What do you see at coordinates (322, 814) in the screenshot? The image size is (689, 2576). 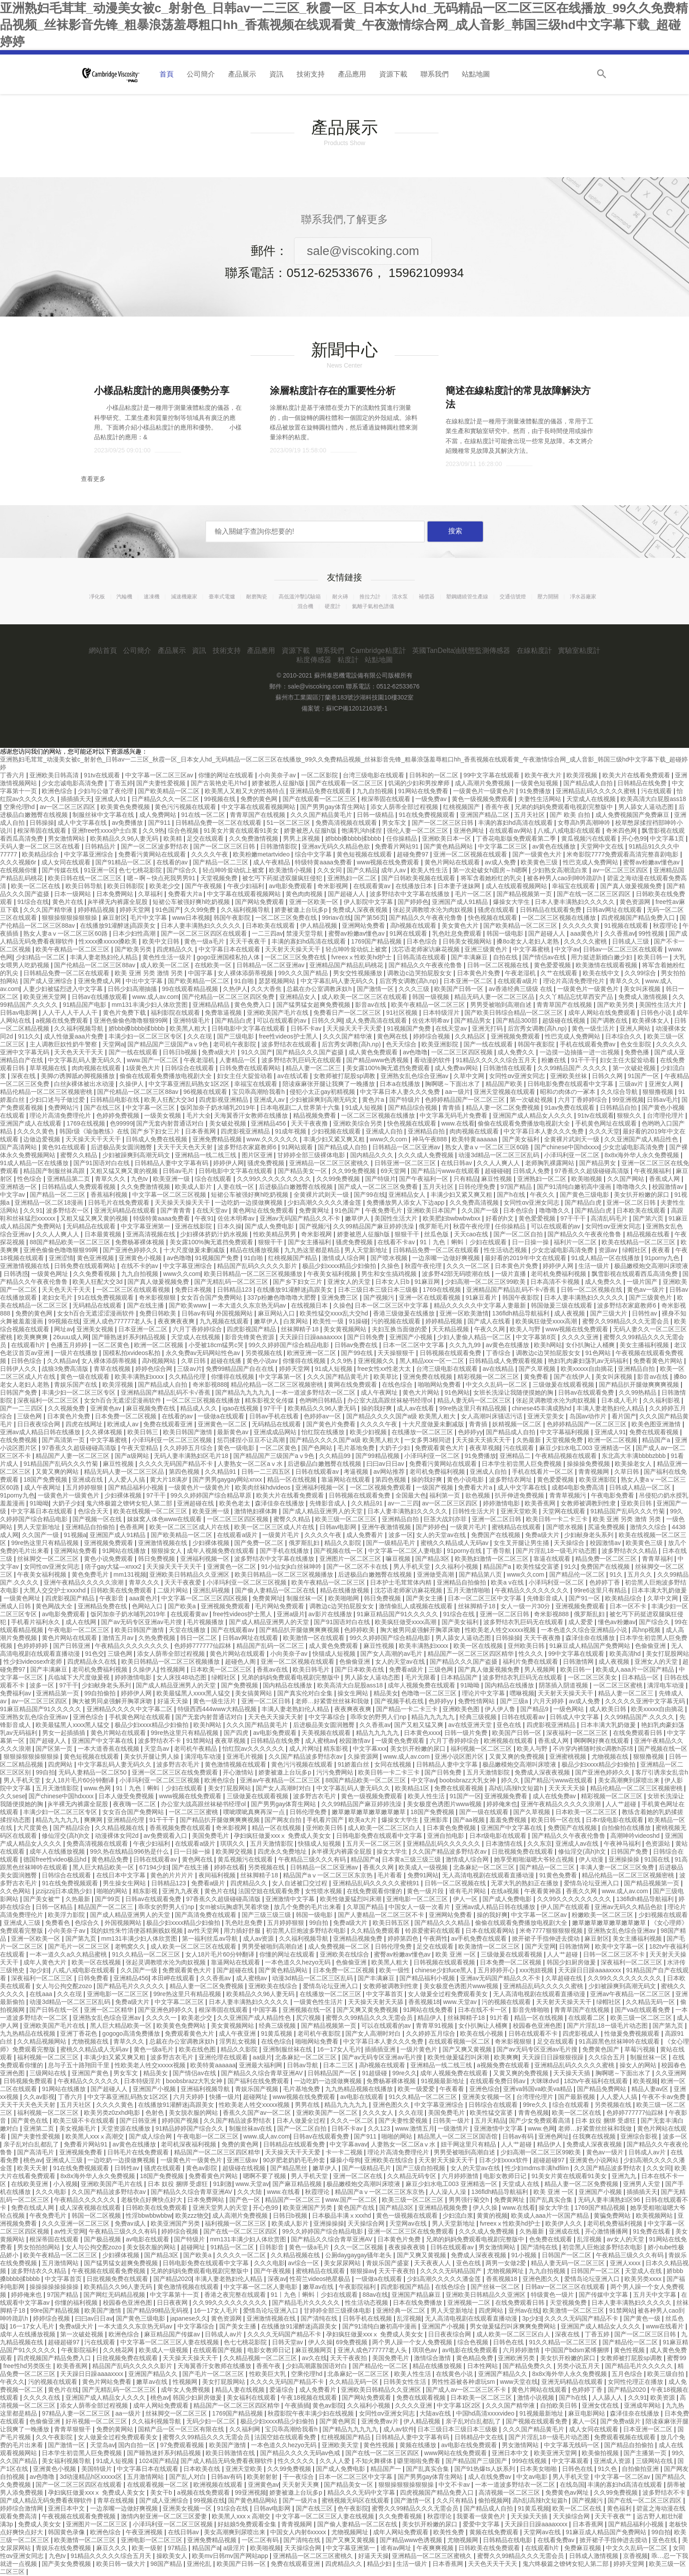 I see `久久久国产精品黄毛片` at bounding box center [322, 814].